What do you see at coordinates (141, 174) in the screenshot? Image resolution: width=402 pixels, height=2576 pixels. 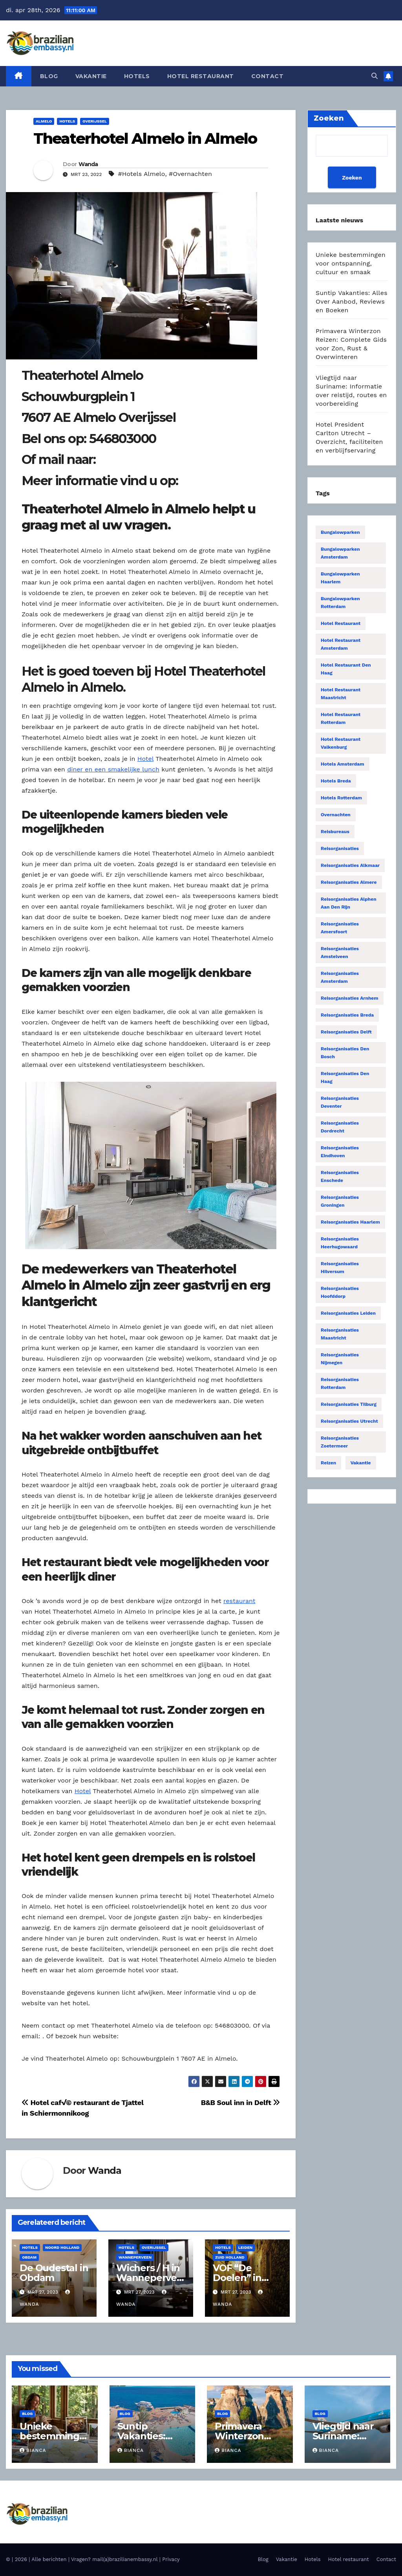 I see `#Hotels Almelo` at bounding box center [141, 174].